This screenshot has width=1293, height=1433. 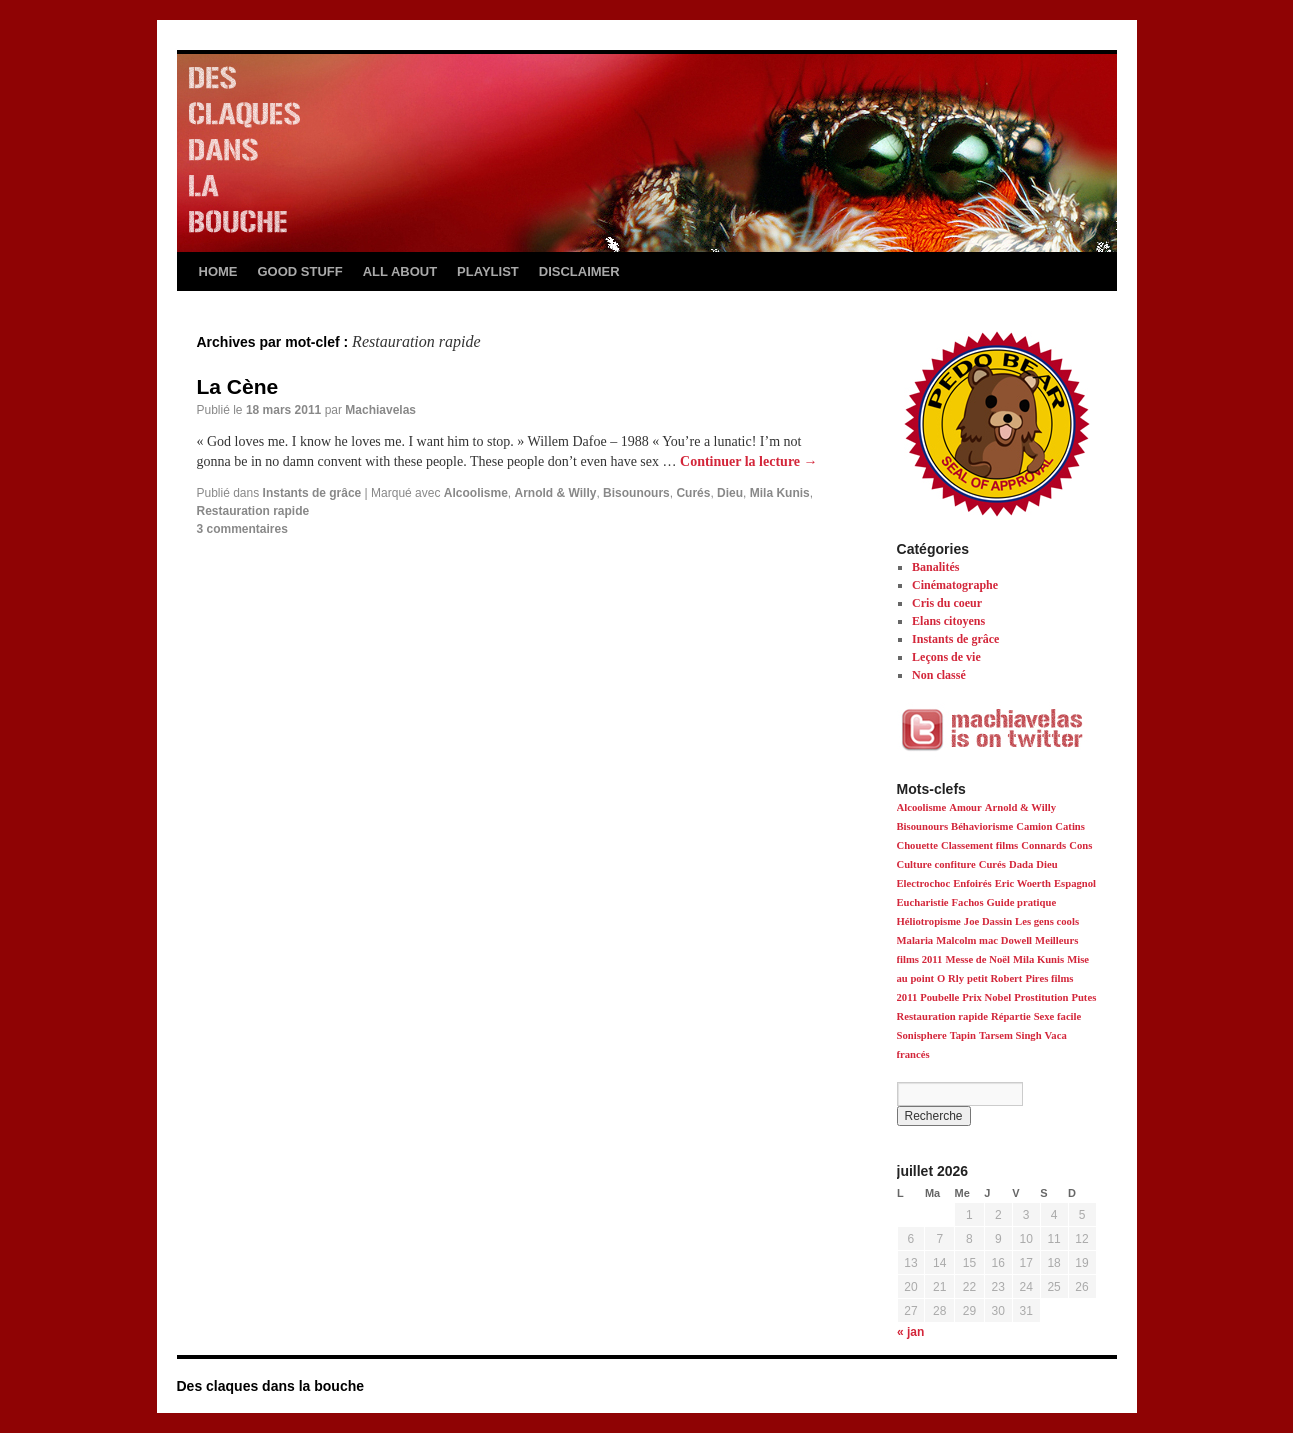 What do you see at coordinates (965, 807) in the screenshot?
I see `Amour` at bounding box center [965, 807].